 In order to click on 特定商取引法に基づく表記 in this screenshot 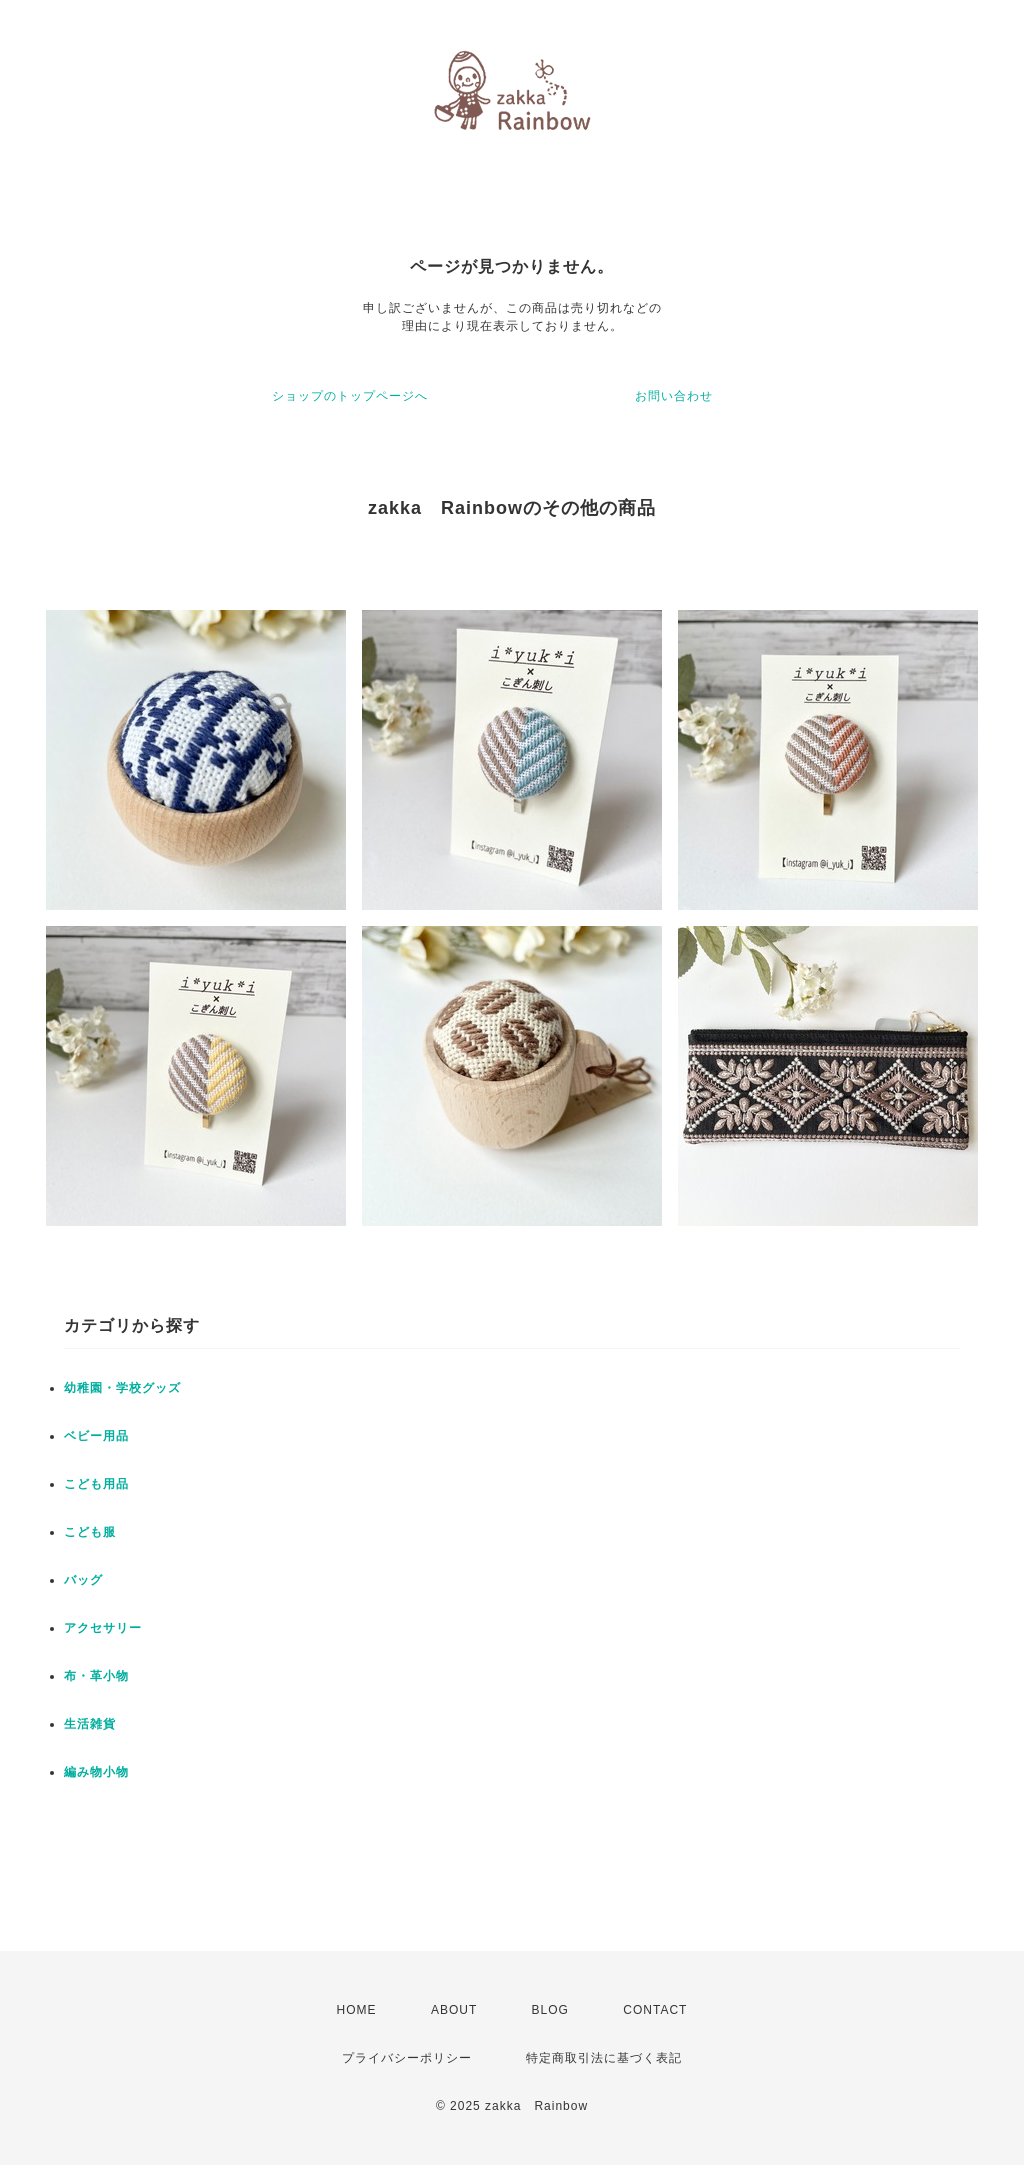, I will do `click(604, 2058)`.